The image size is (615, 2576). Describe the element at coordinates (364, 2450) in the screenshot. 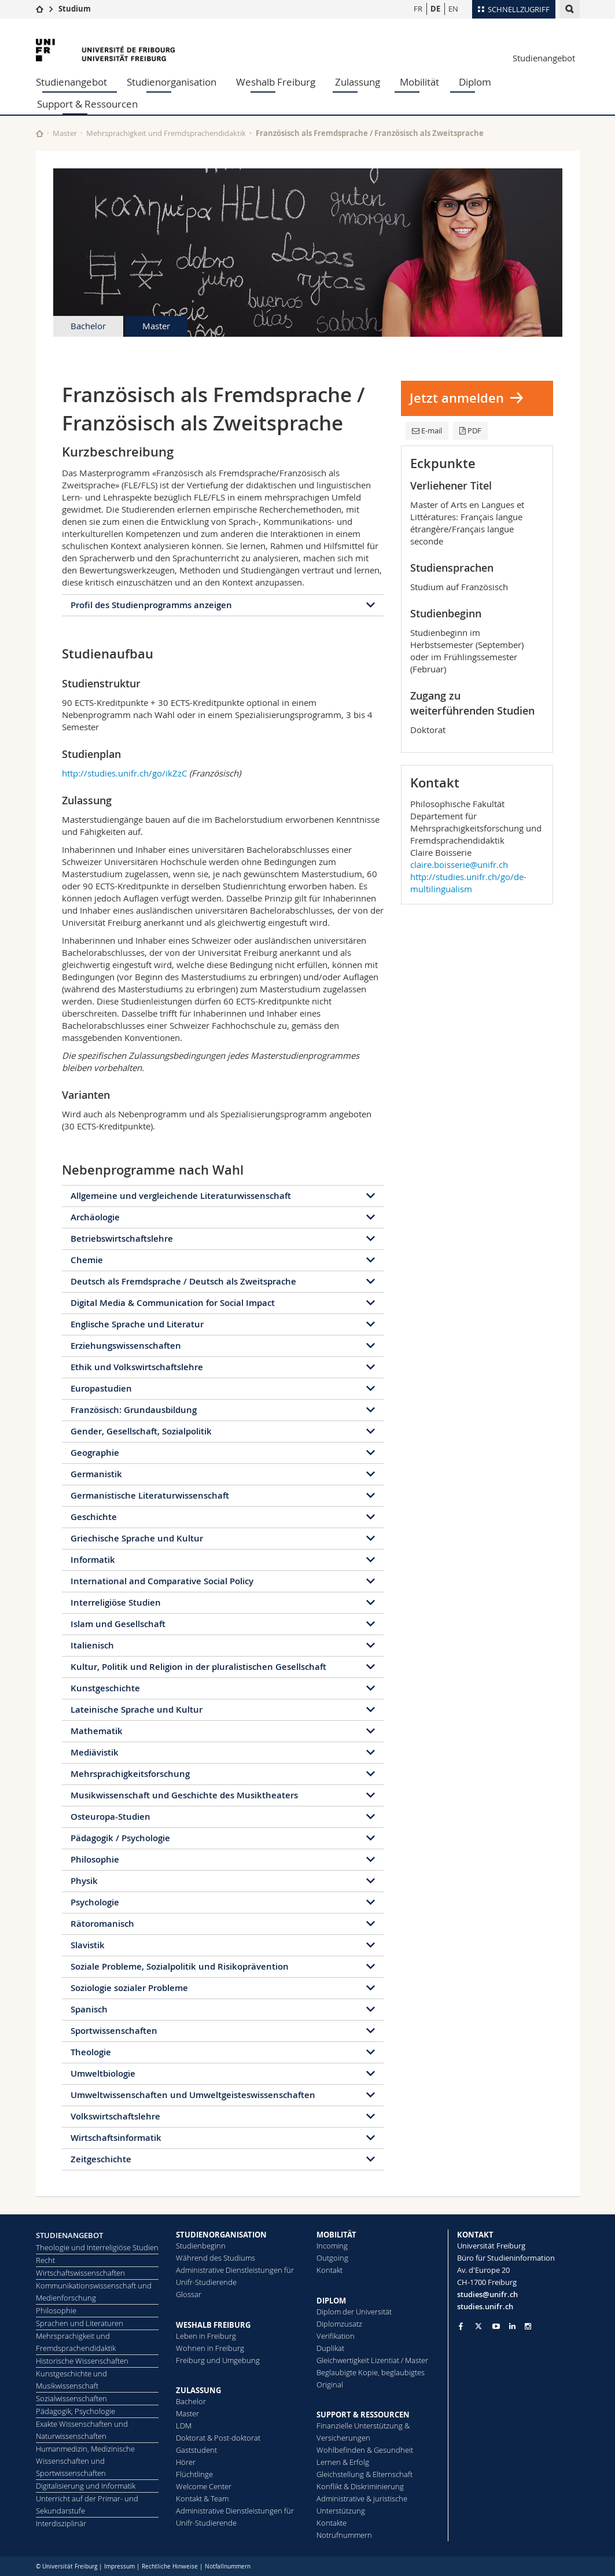

I see `Wohlbefinden & Gesundheit` at that location.